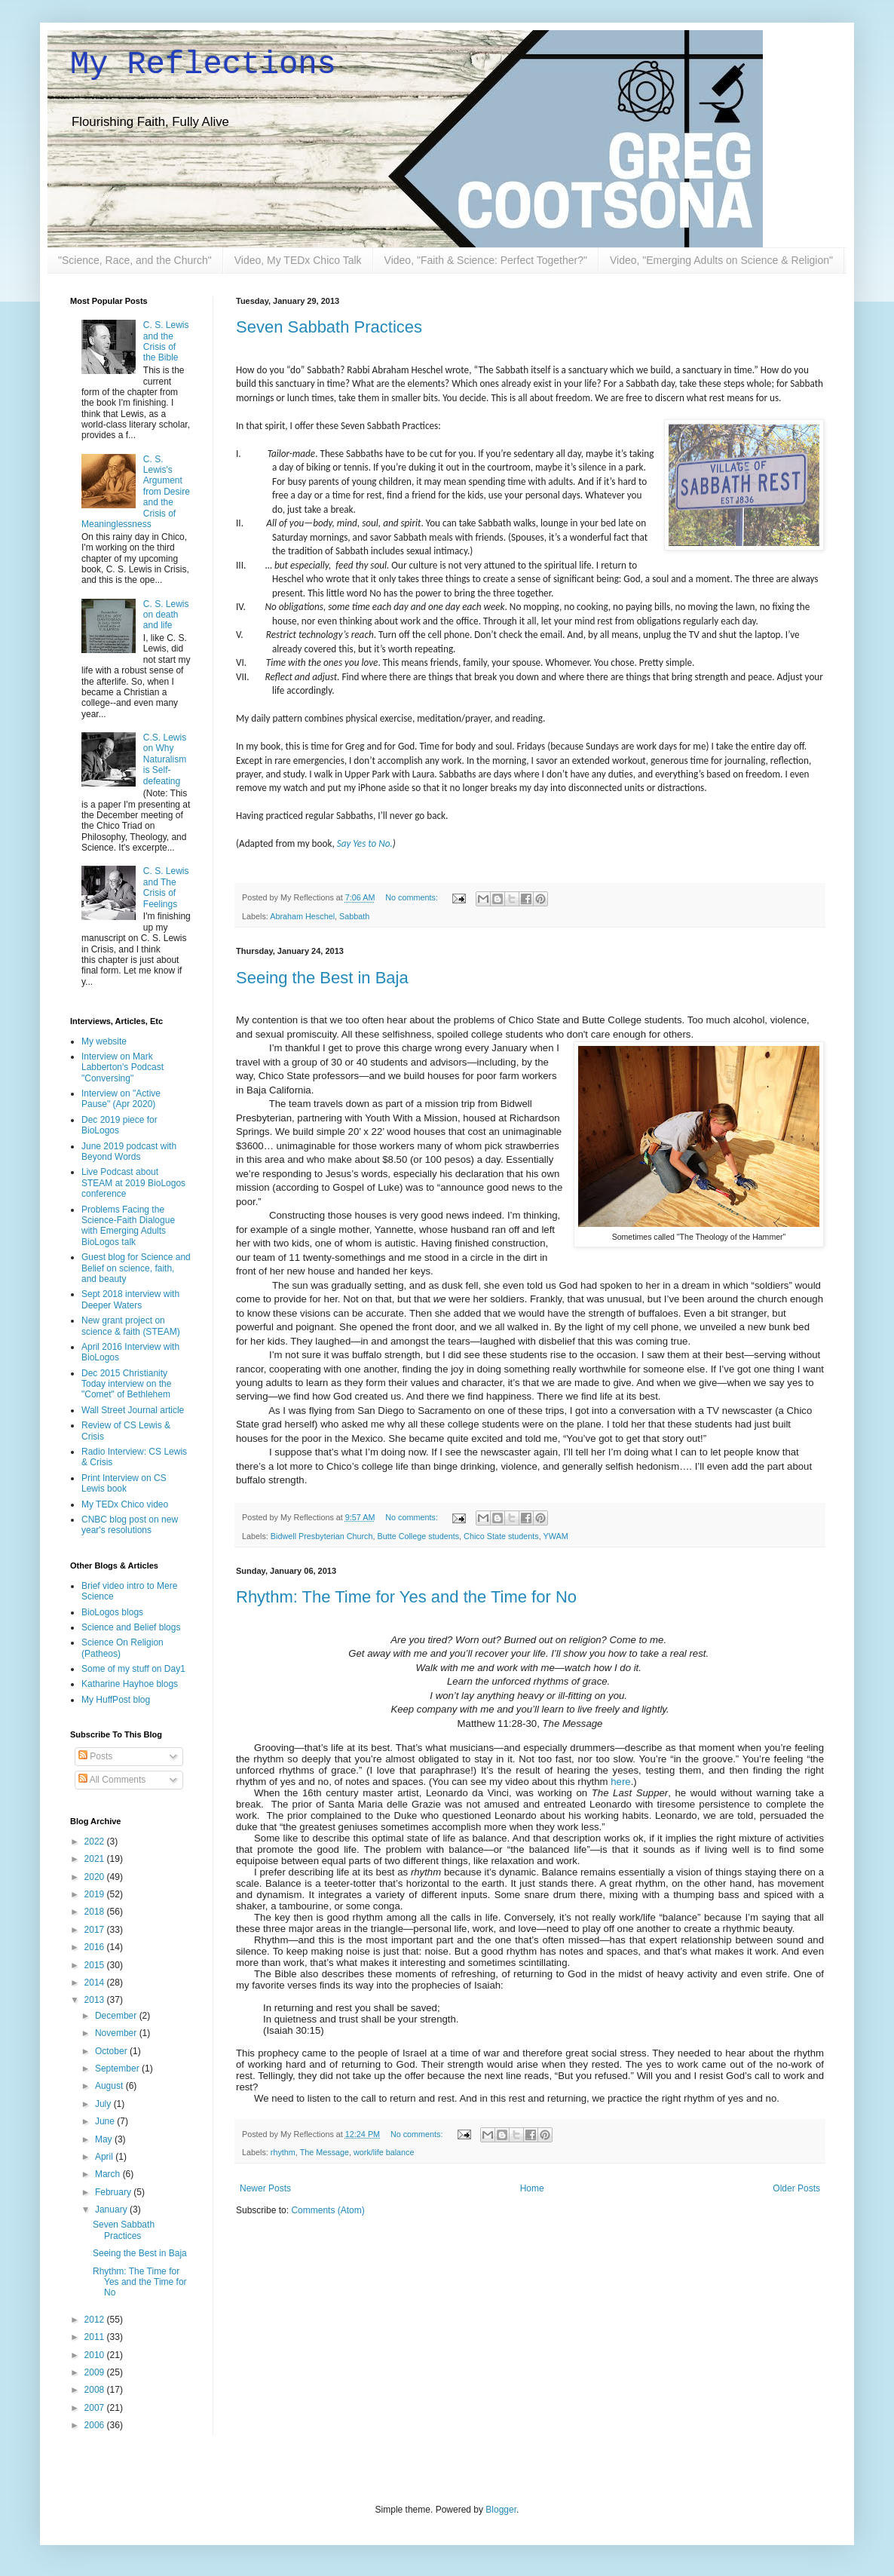 The image size is (894, 2576). I want to click on My website, so click(104, 1041).